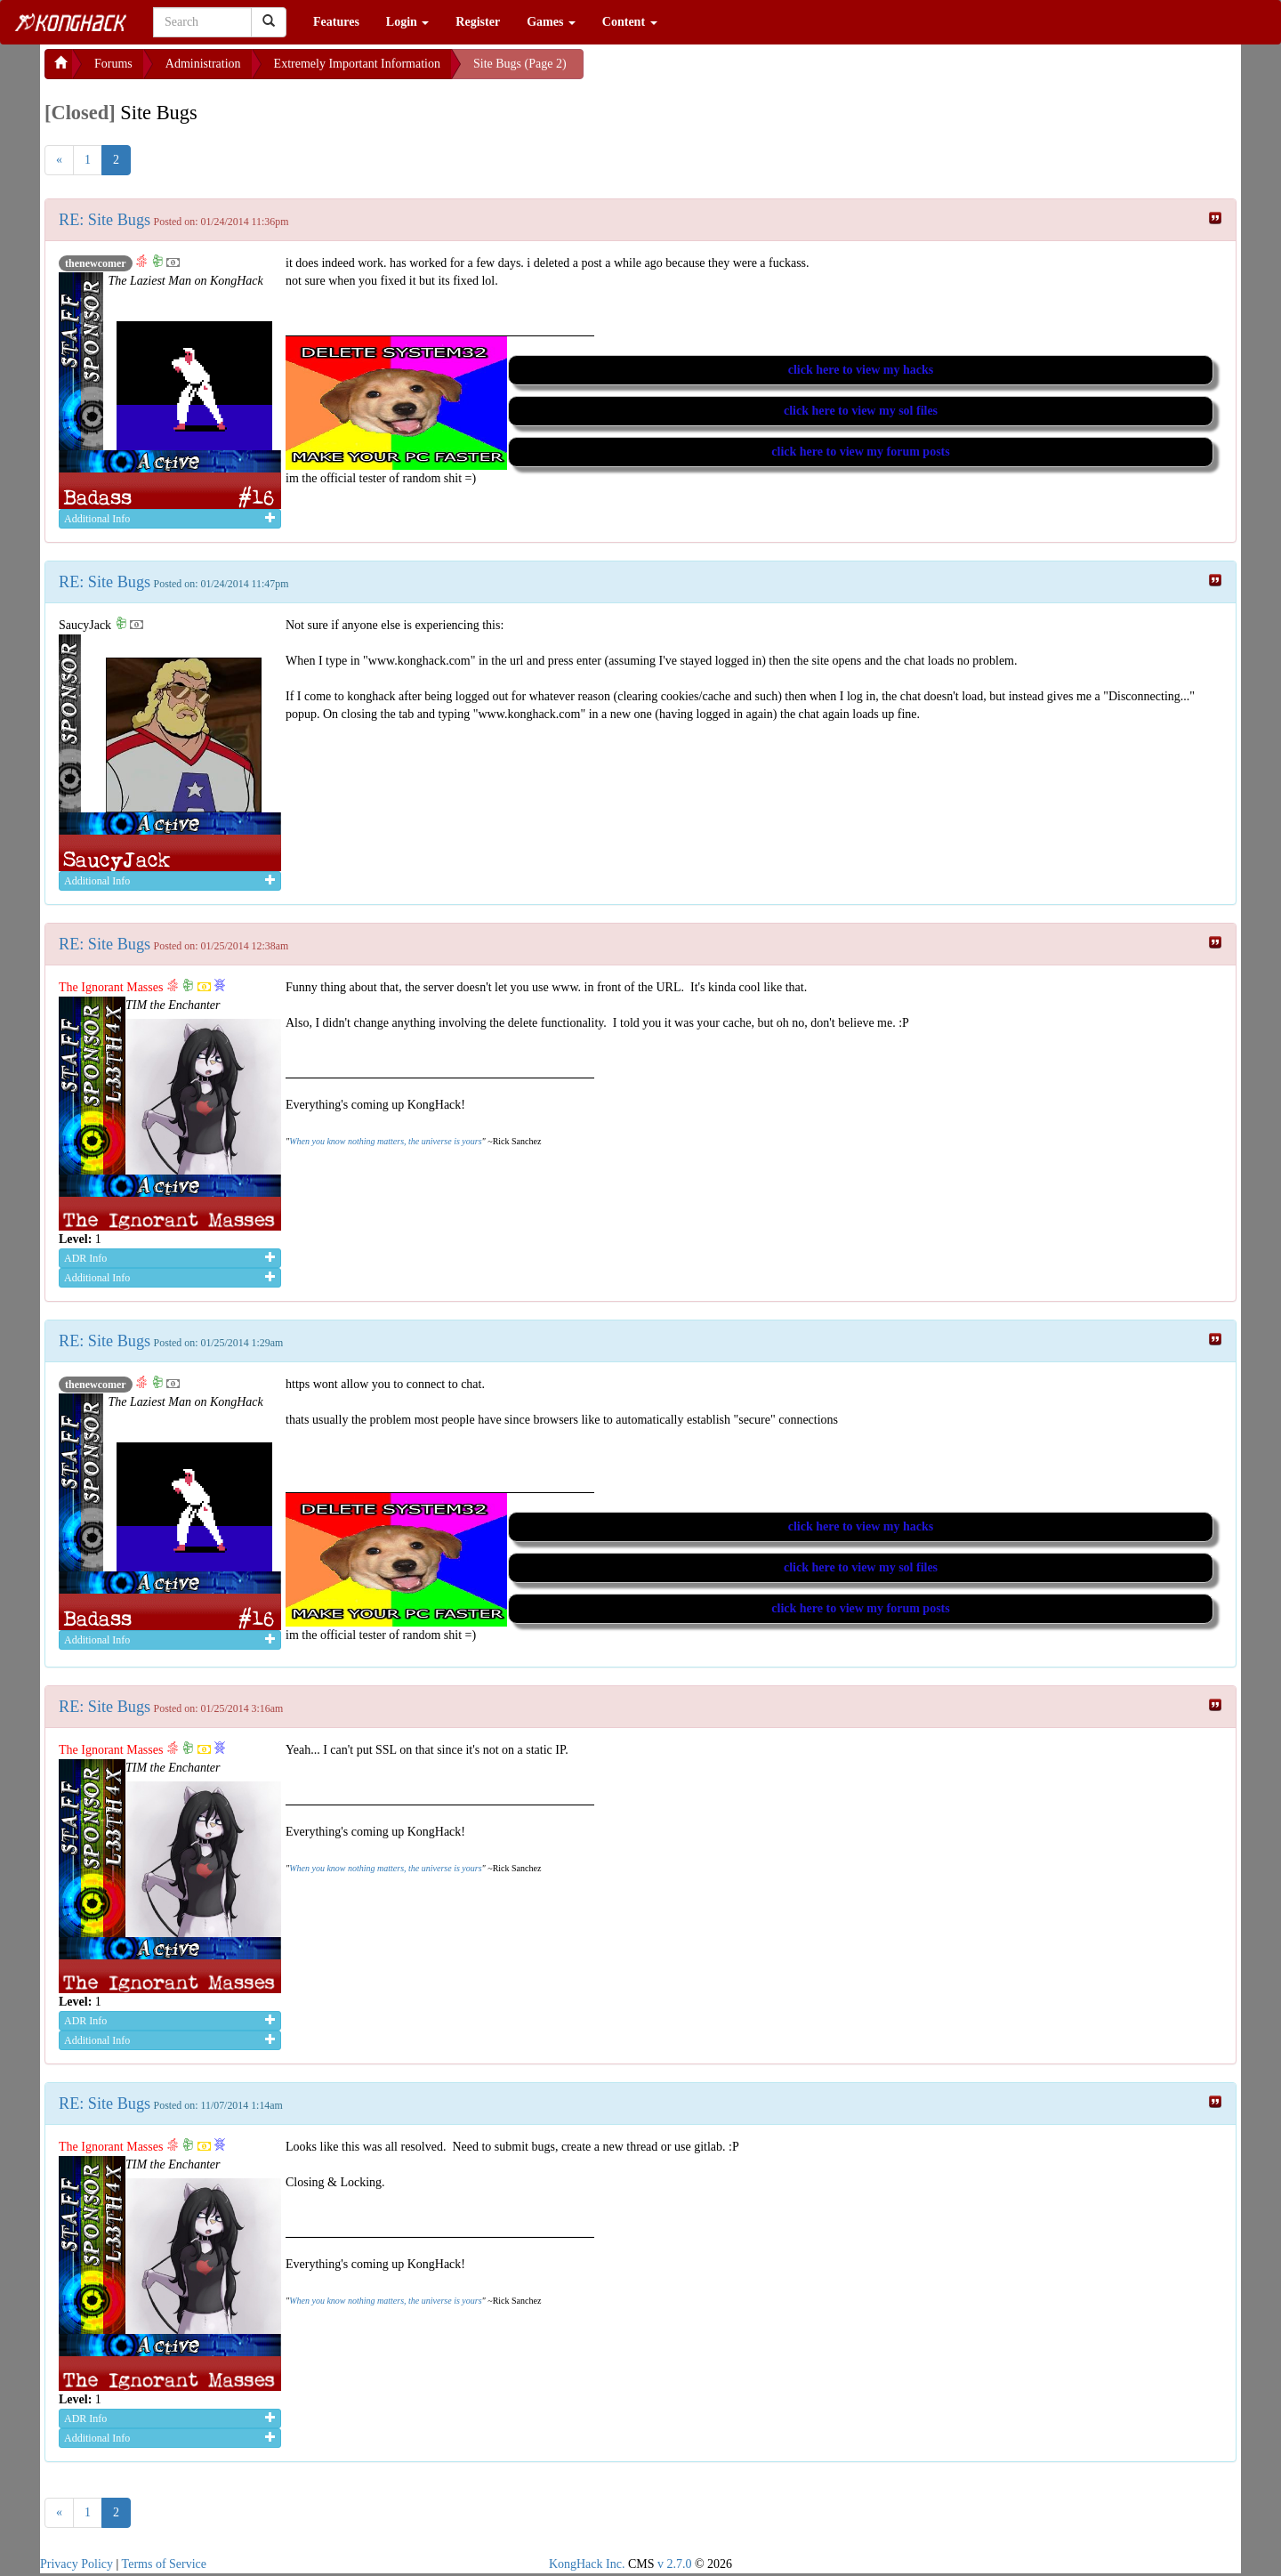 This screenshot has width=1281, height=2576. Describe the element at coordinates (336, 21) in the screenshot. I see `Features` at that location.